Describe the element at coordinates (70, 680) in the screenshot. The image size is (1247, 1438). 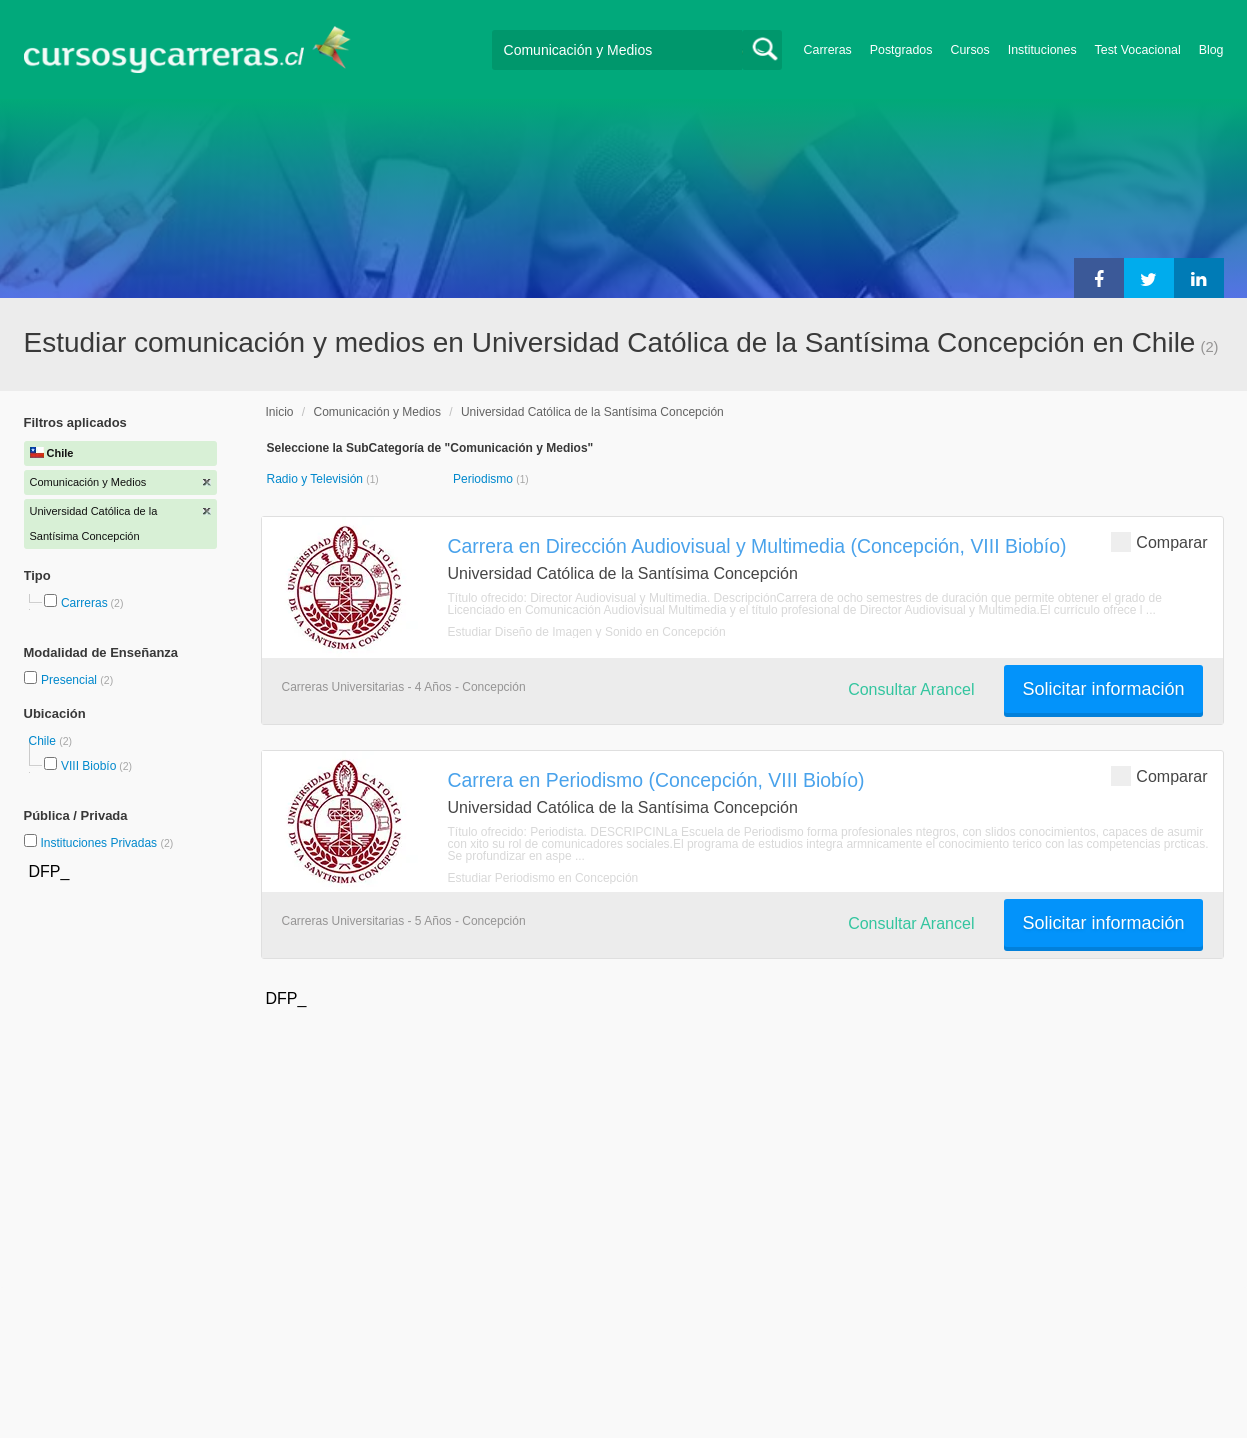
I see `Presencial` at that location.